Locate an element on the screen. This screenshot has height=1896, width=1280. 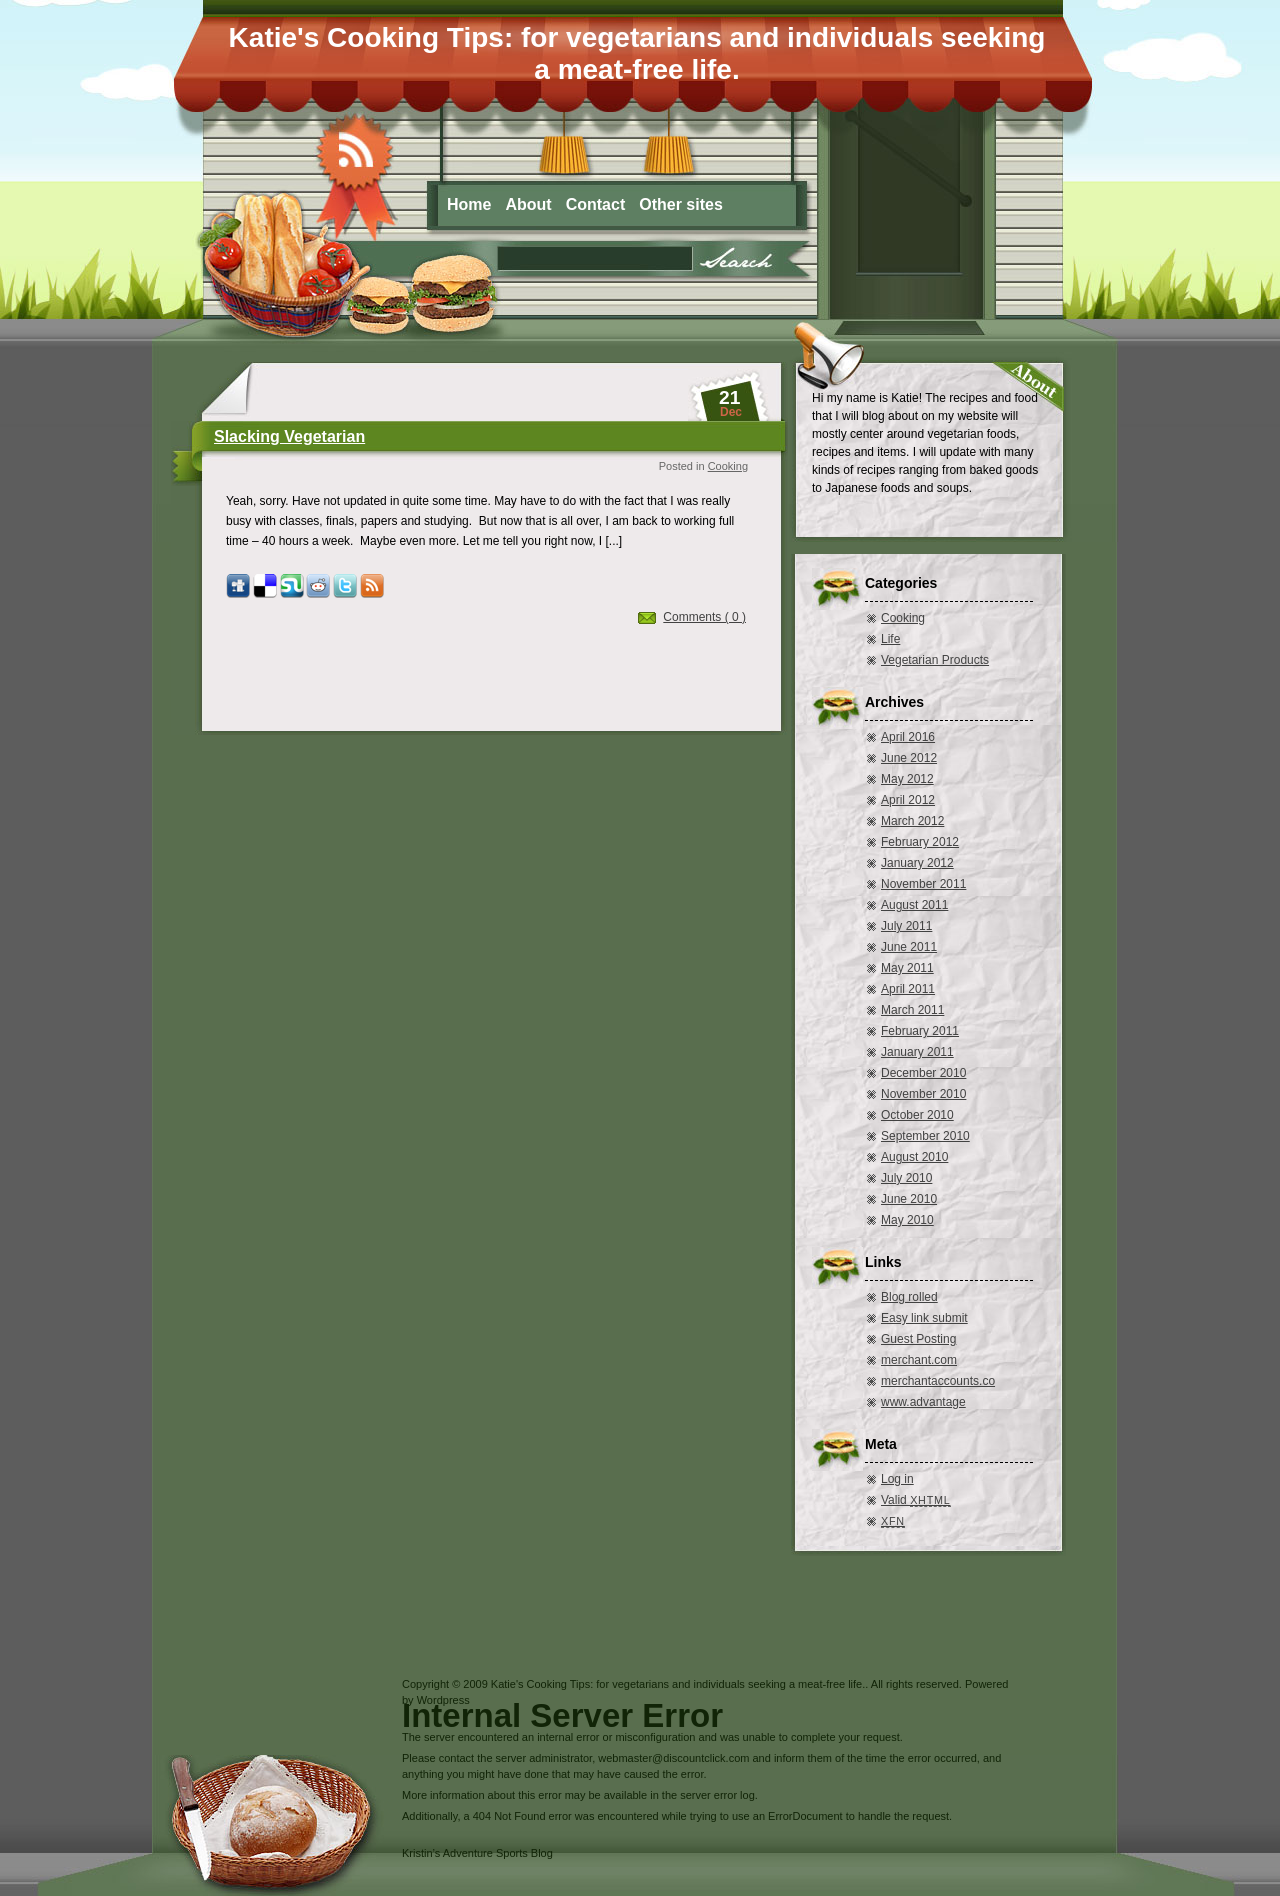
merchantaccounts.co is located at coordinates (938, 1381).